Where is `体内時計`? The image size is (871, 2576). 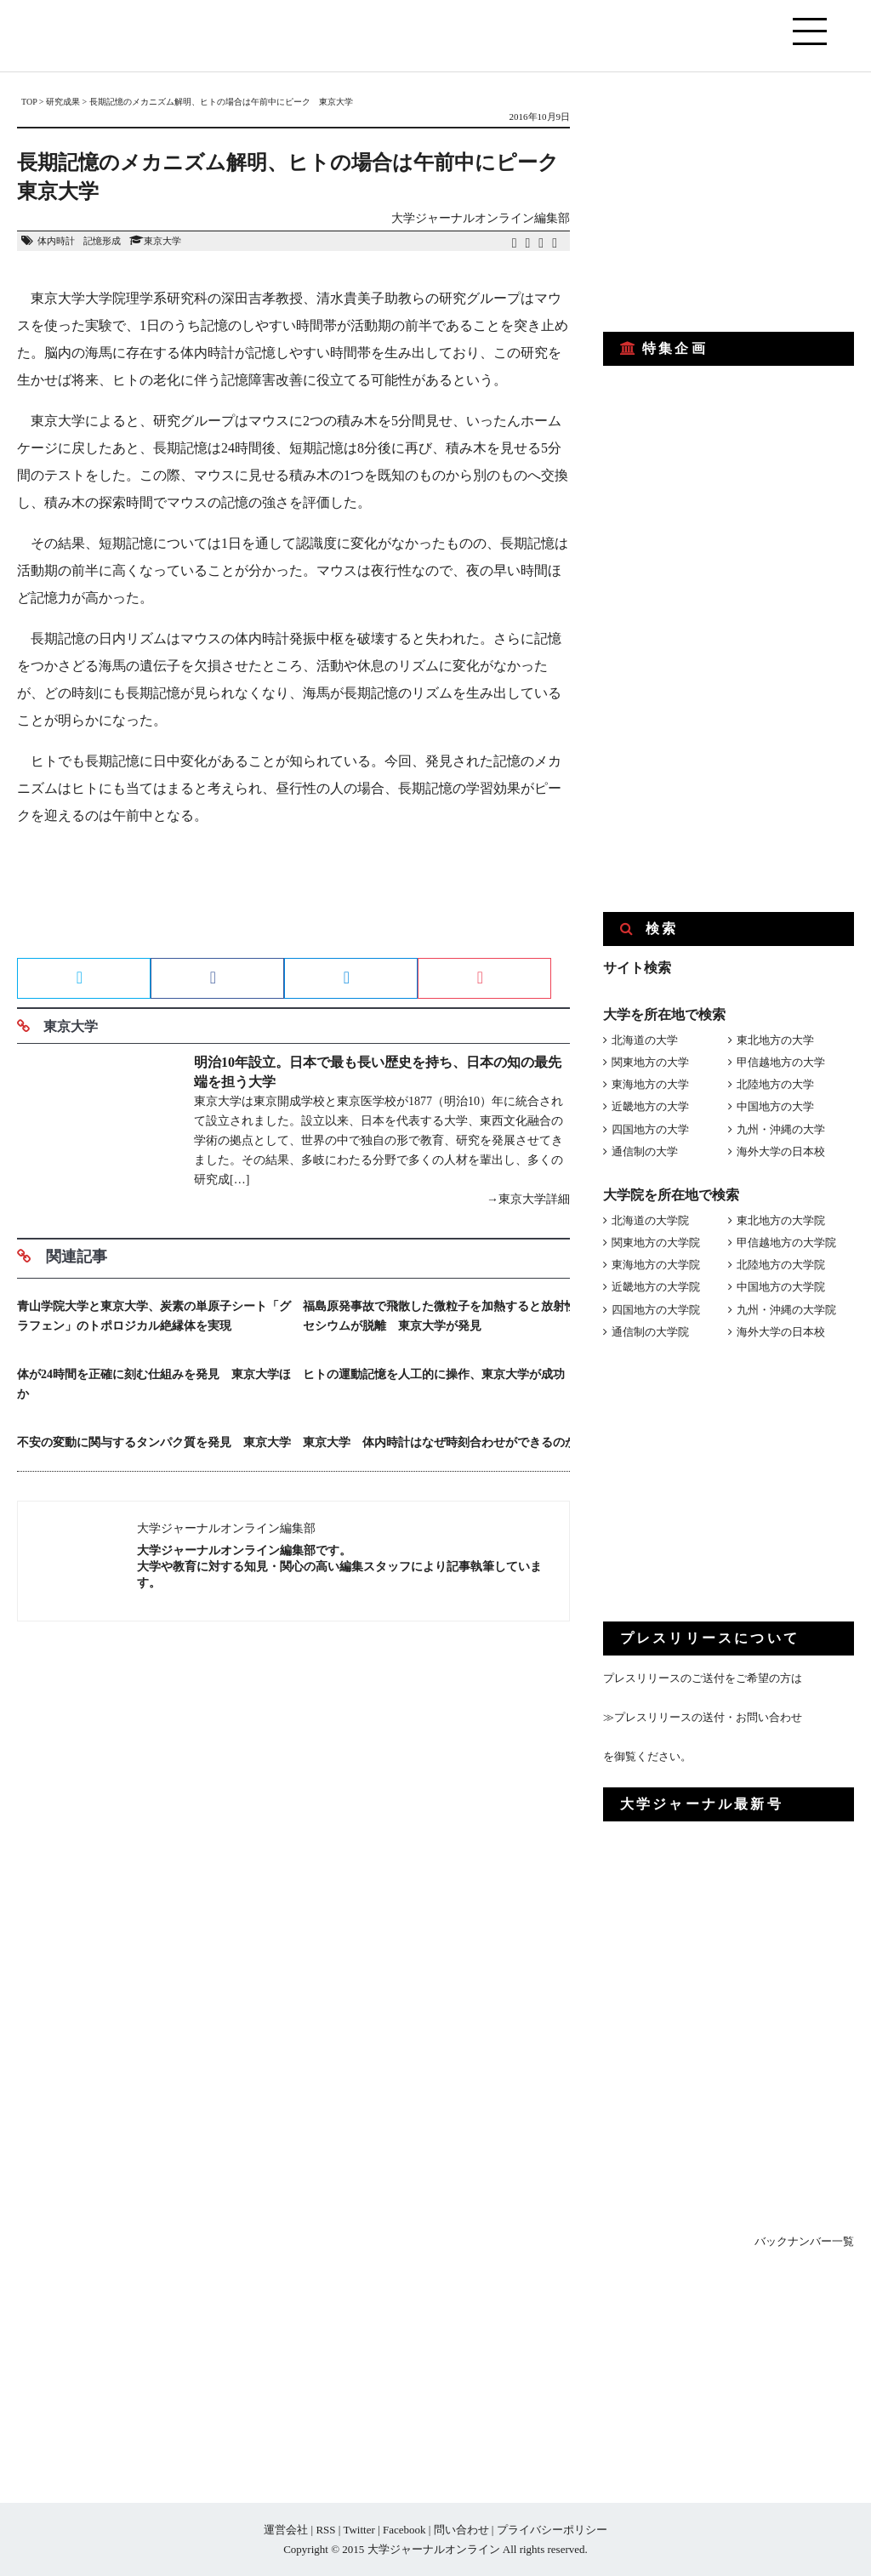
体内時計 is located at coordinates (56, 241).